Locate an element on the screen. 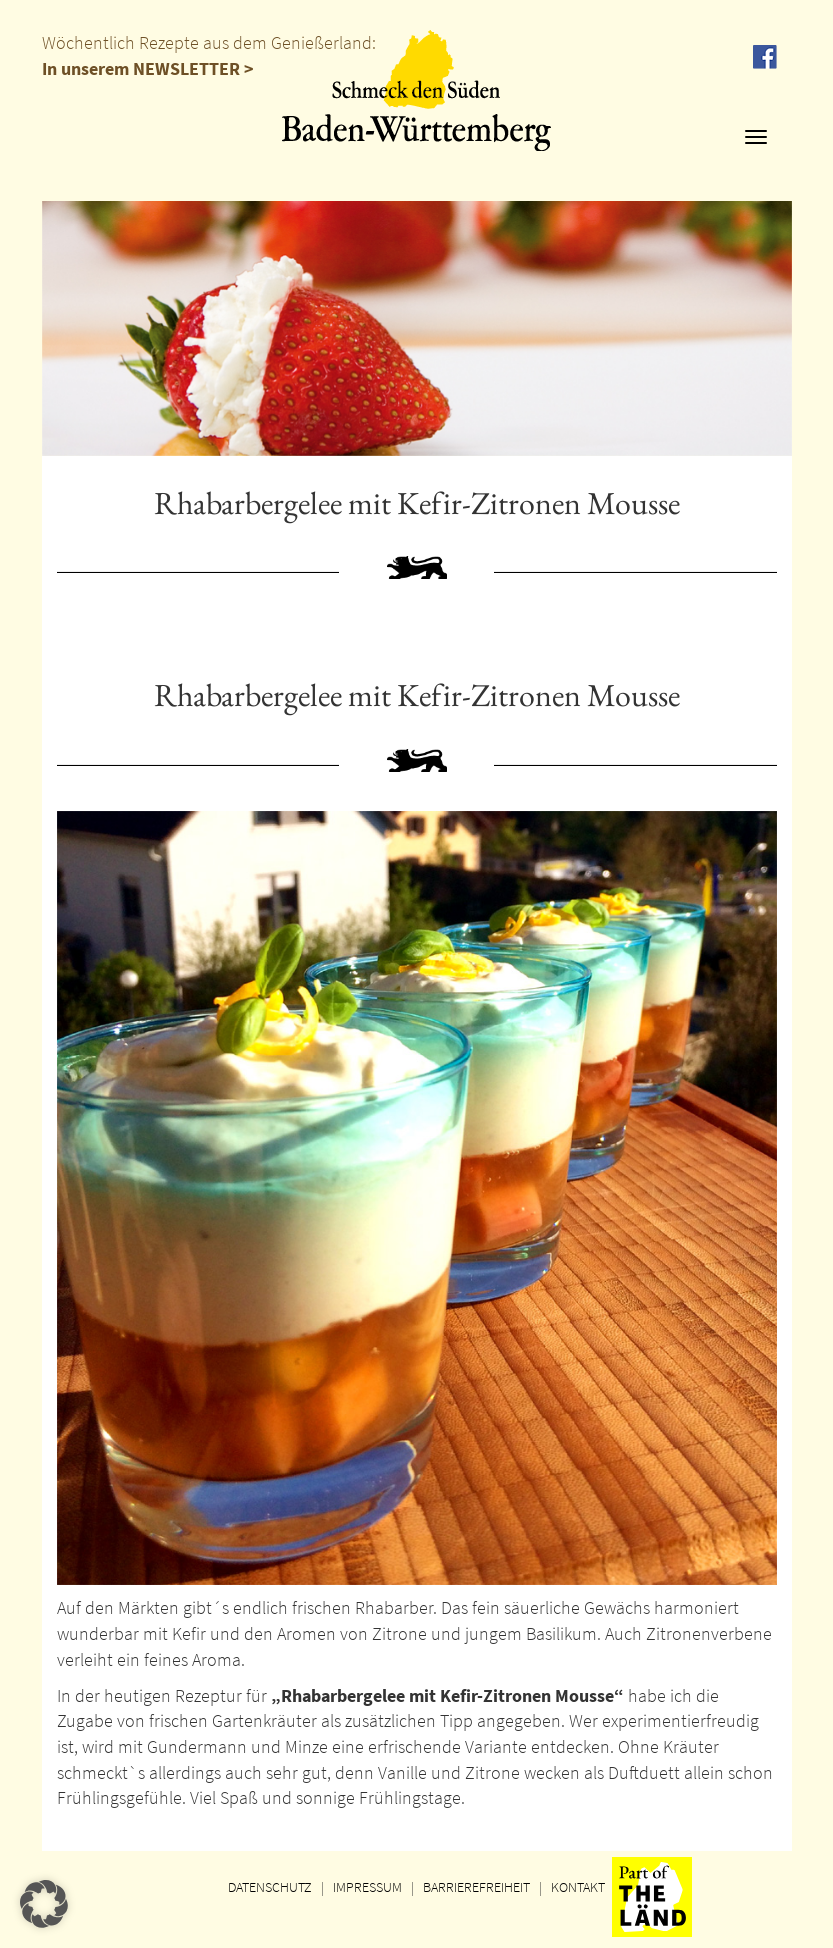 The image size is (833, 1948). In unserem NEWSLETTER > is located at coordinates (148, 68).